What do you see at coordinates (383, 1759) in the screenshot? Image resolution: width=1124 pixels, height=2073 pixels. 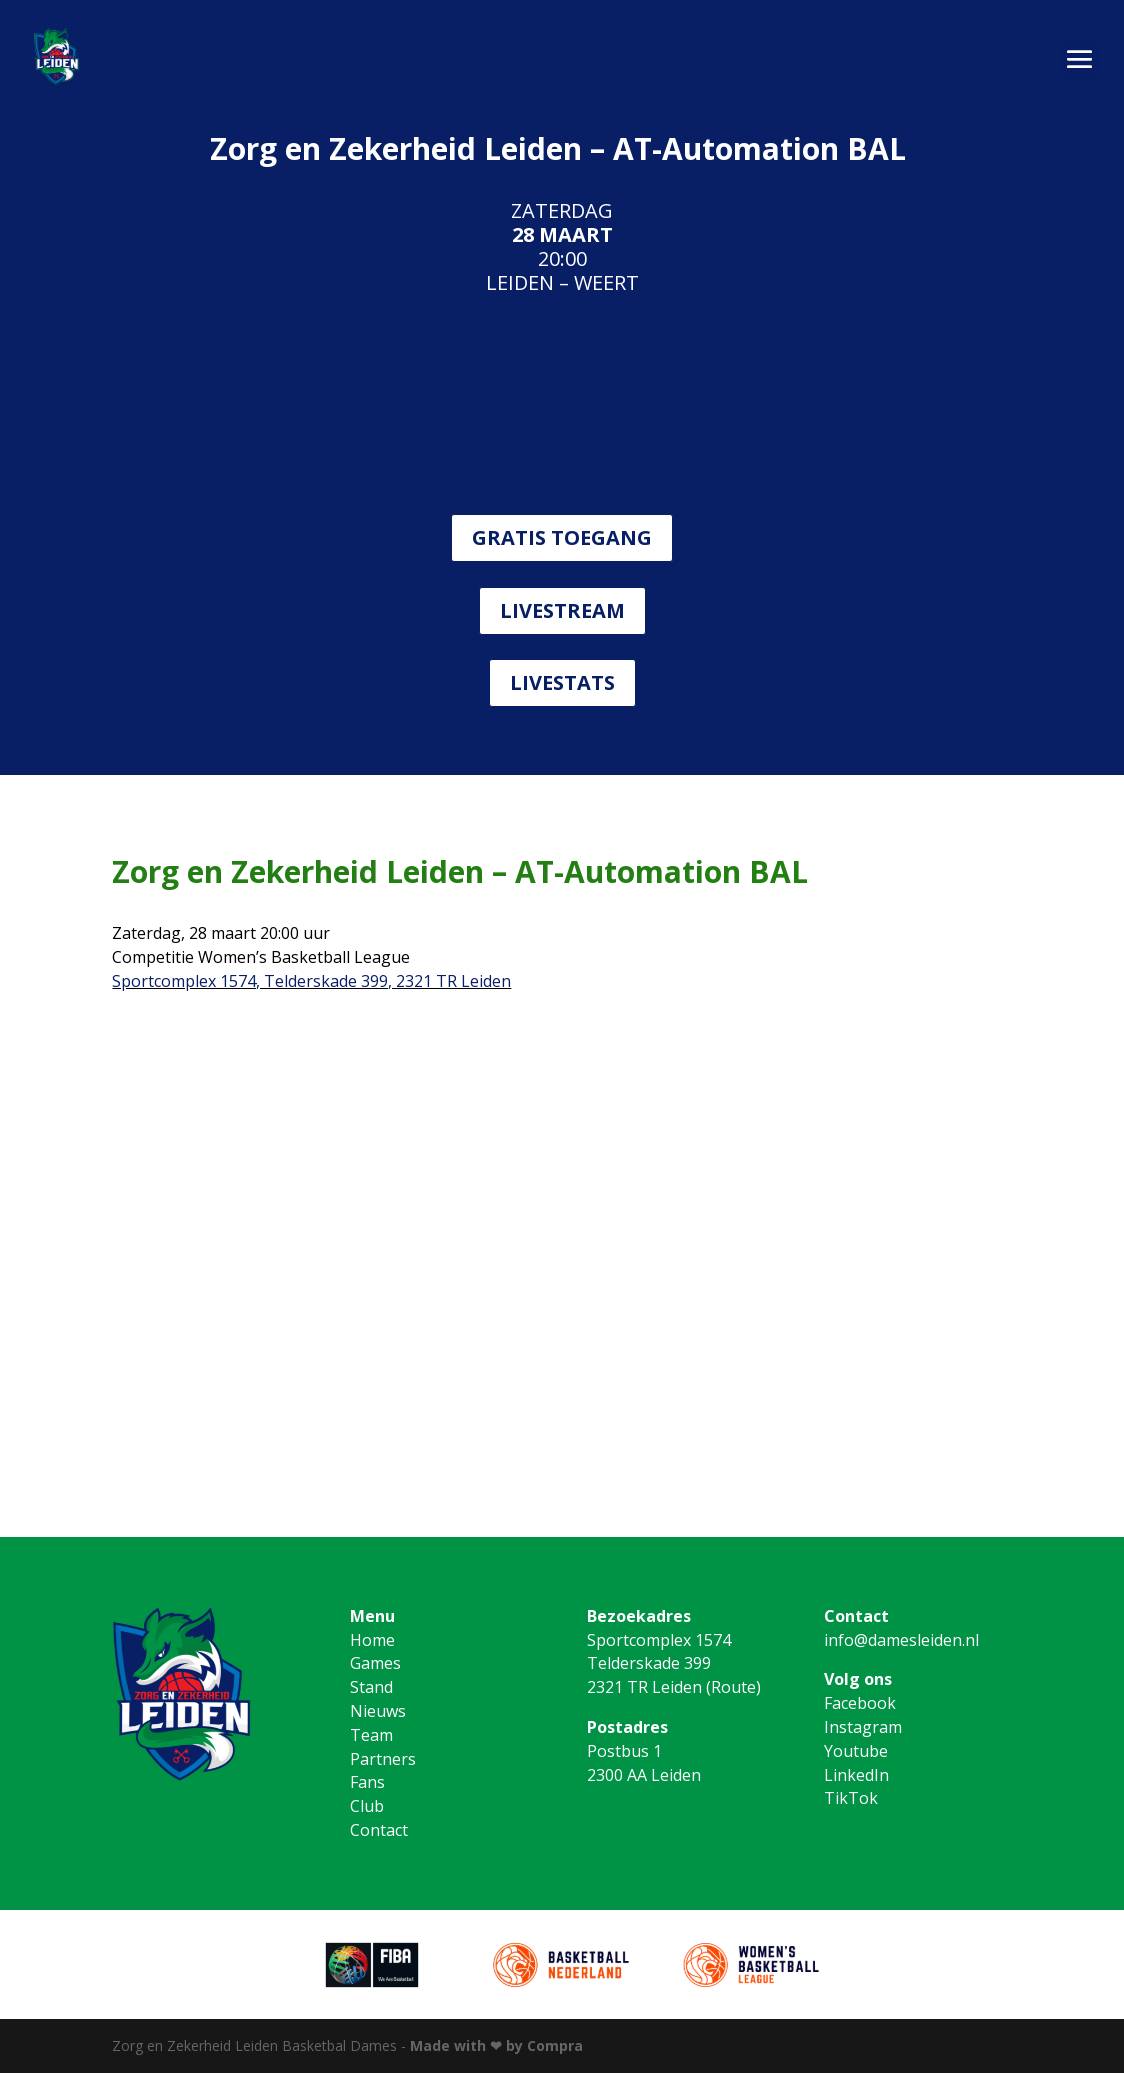 I see `Partners` at bounding box center [383, 1759].